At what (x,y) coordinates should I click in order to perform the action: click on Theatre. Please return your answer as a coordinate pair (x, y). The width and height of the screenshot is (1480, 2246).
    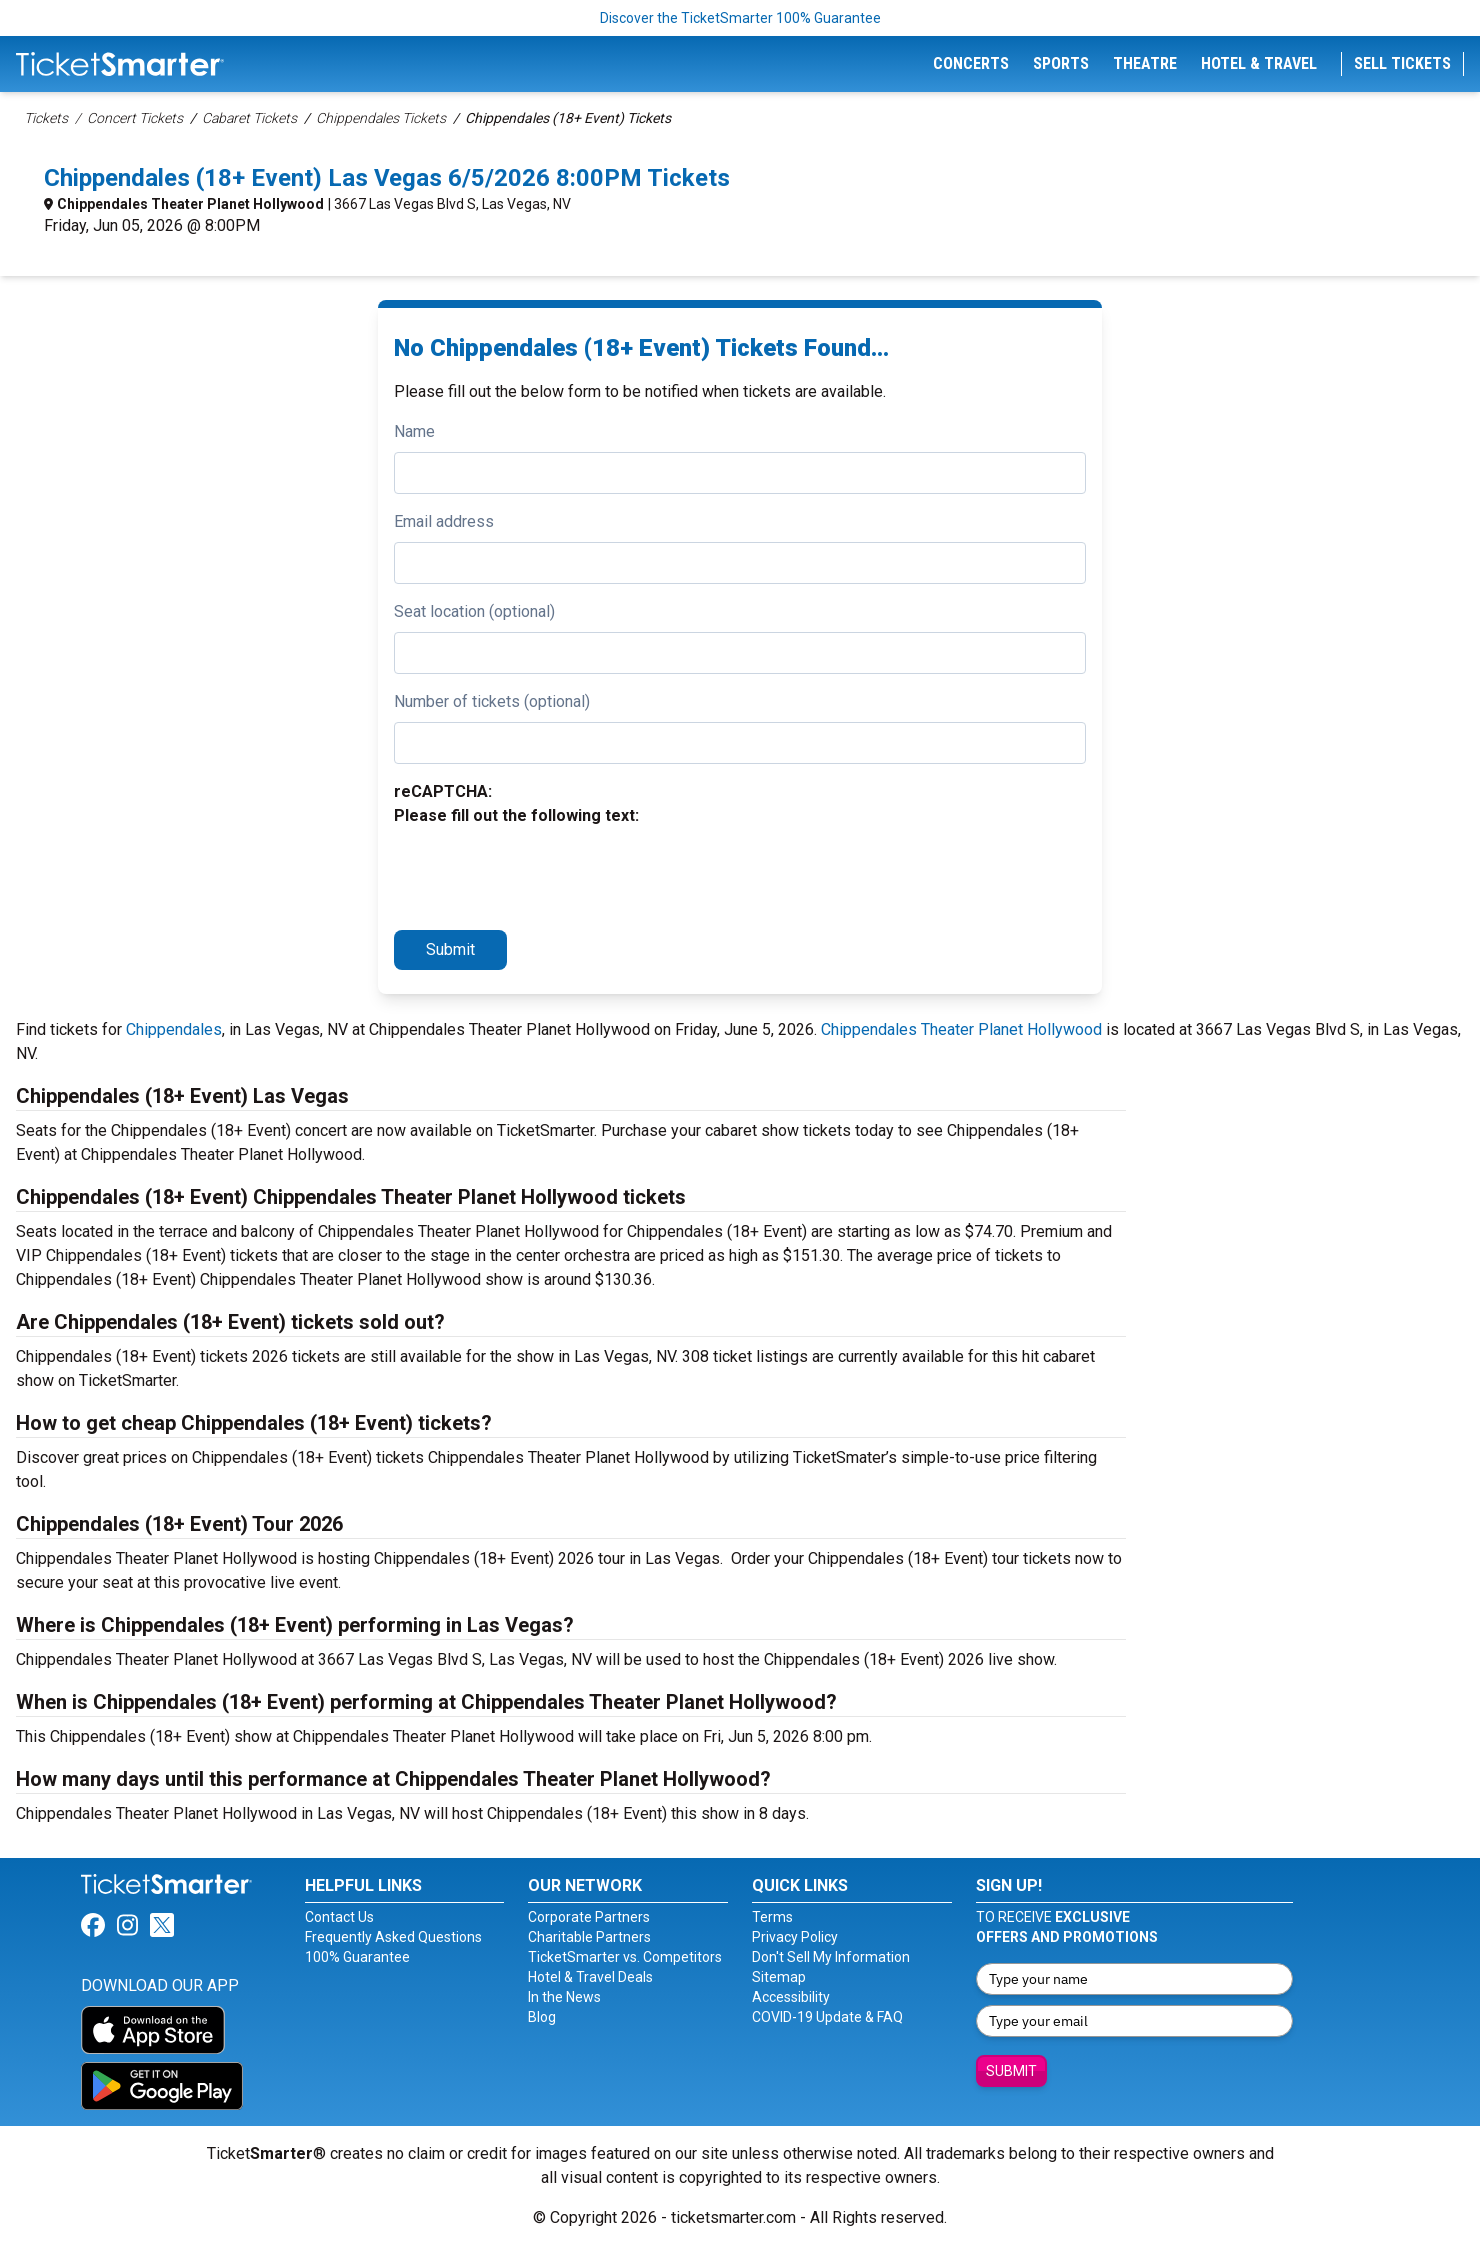
    Looking at the image, I should click on (1145, 63).